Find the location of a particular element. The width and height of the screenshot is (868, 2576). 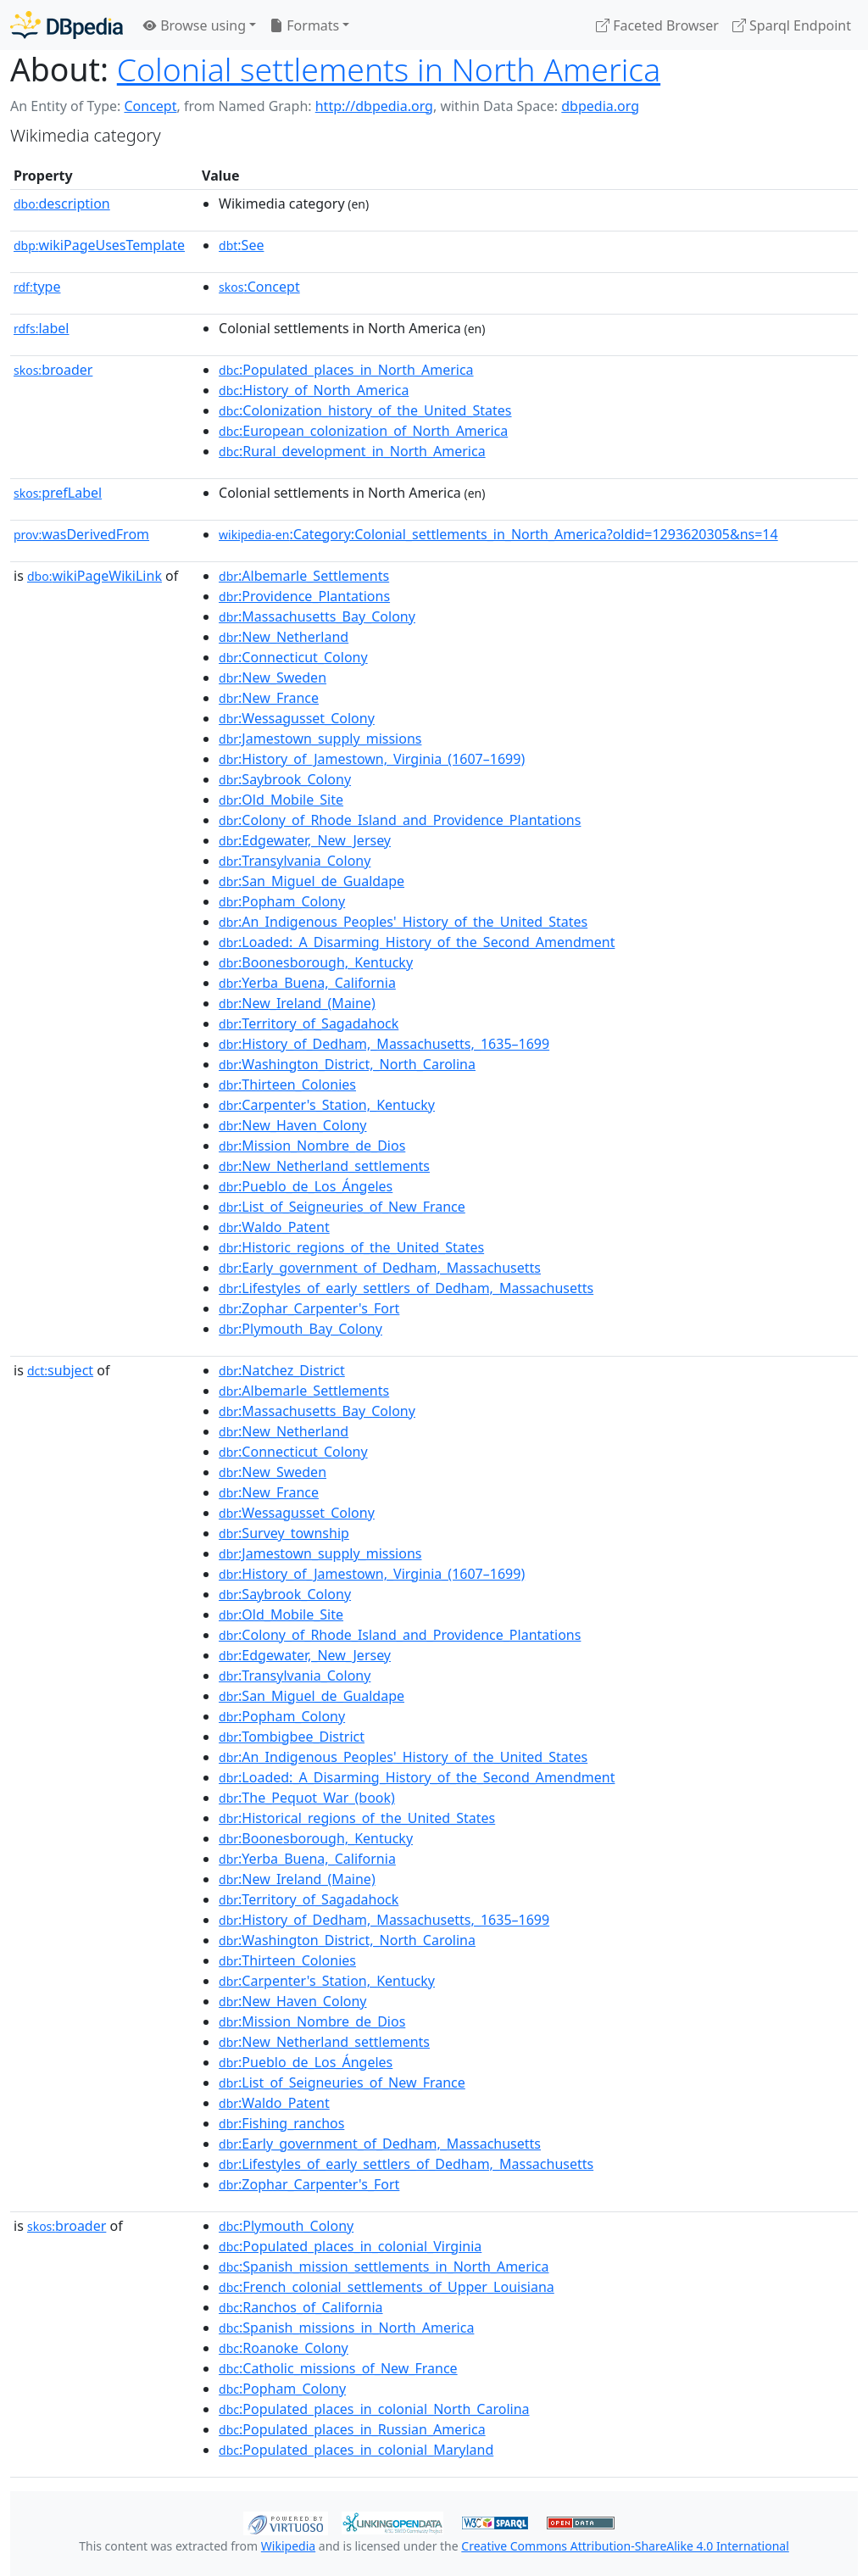

:Wessagusset_Colony is located at coordinates (297, 718).